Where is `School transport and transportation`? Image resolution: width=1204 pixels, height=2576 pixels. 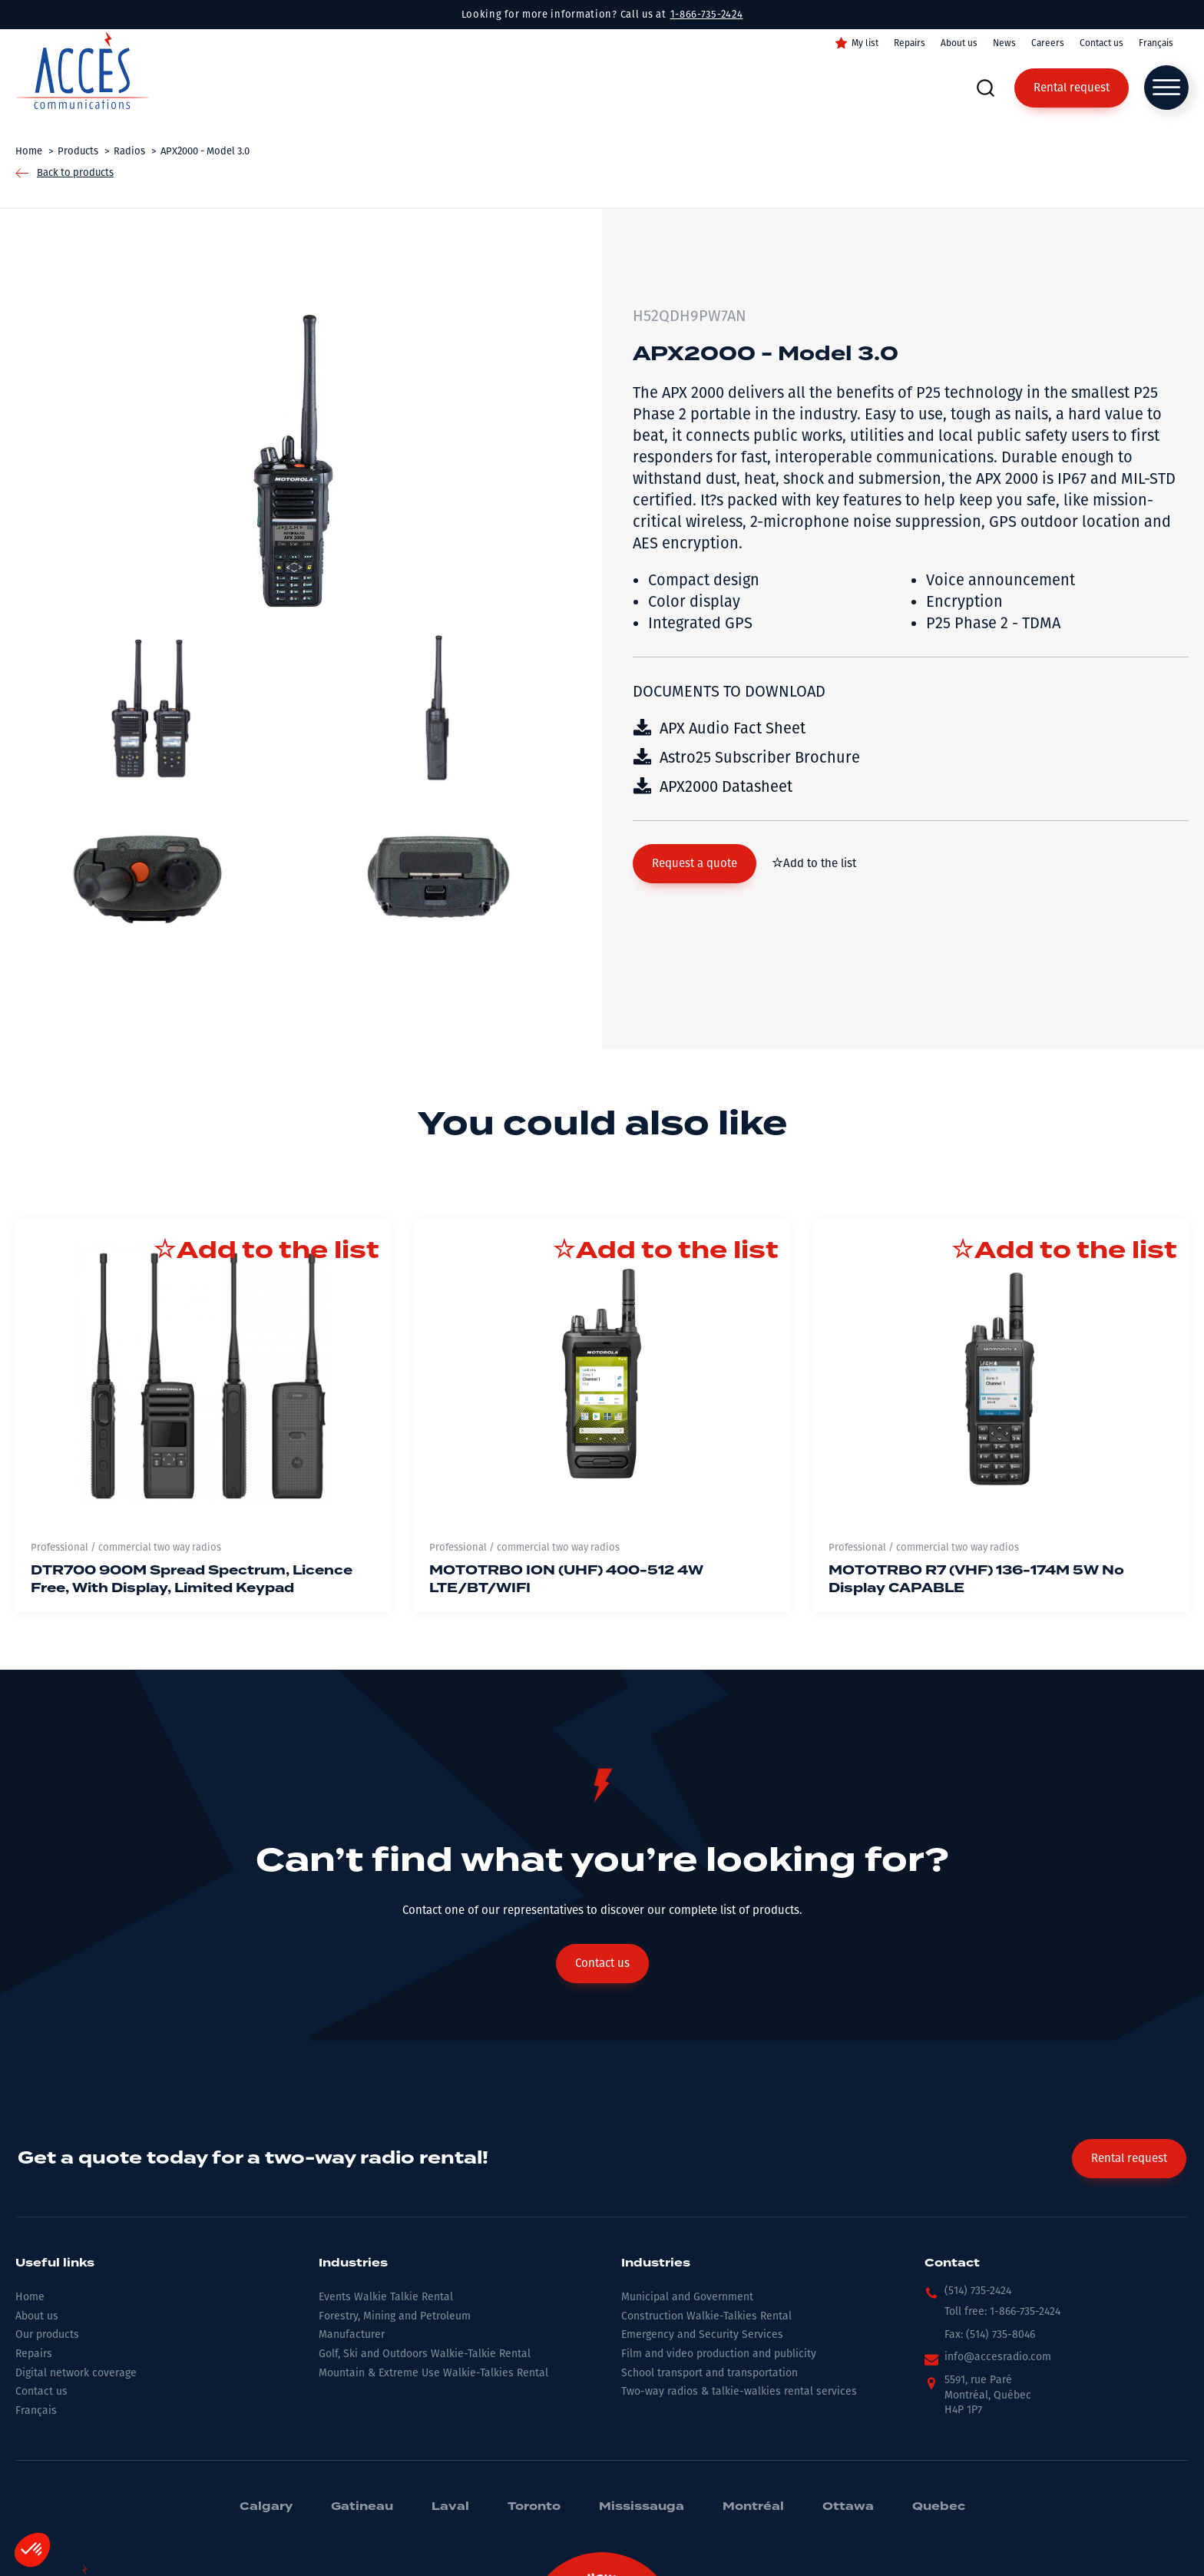
School transport and transportation is located at coordinates (709, 2372).